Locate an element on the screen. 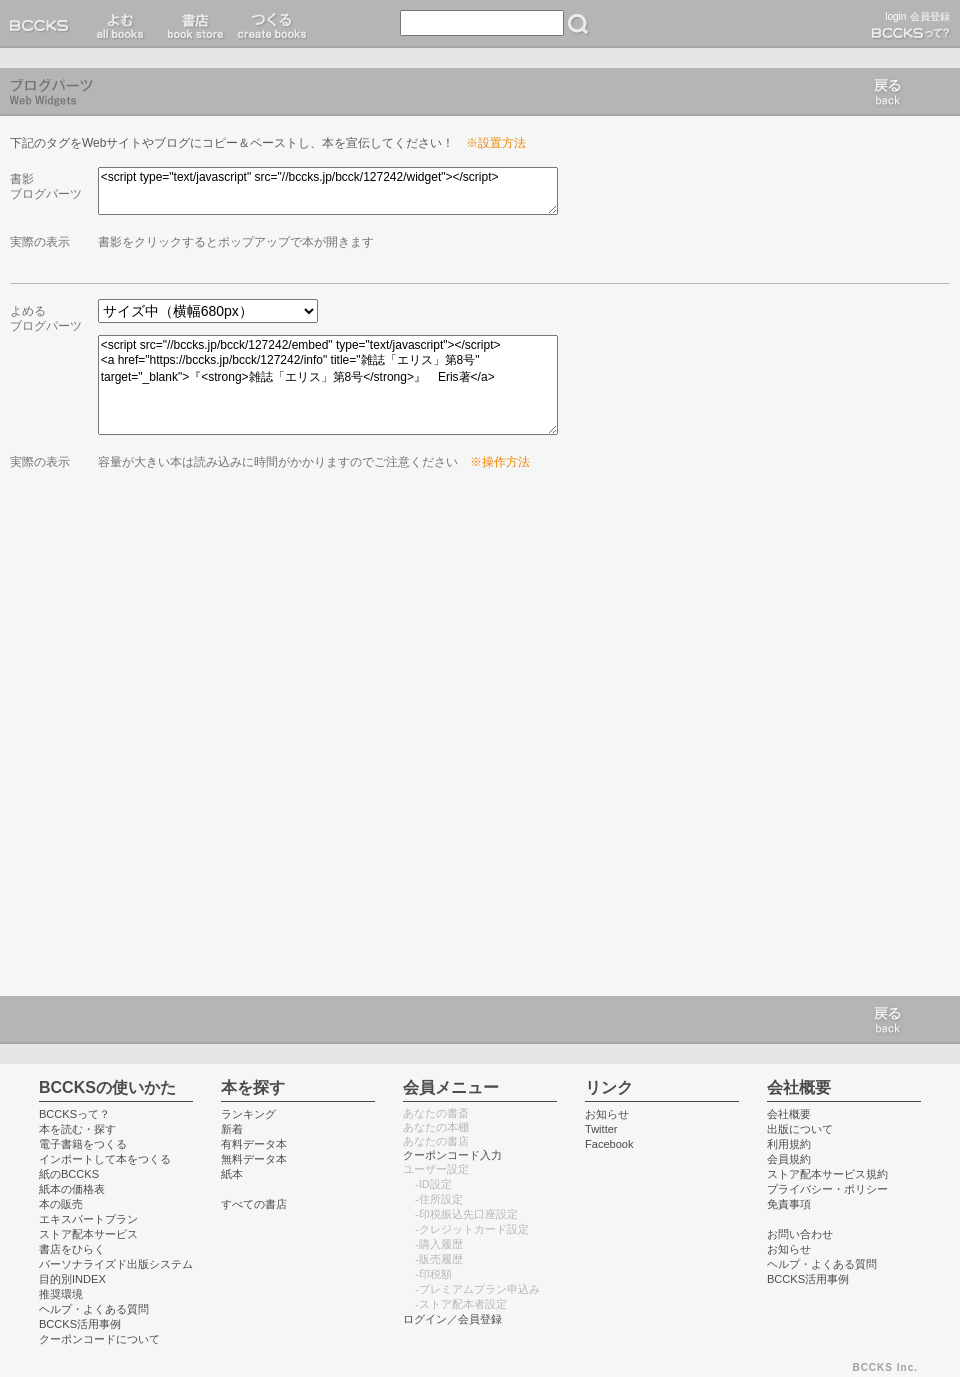 The image size is (960, 1377). 検索 is located at coordinates (578, 24).